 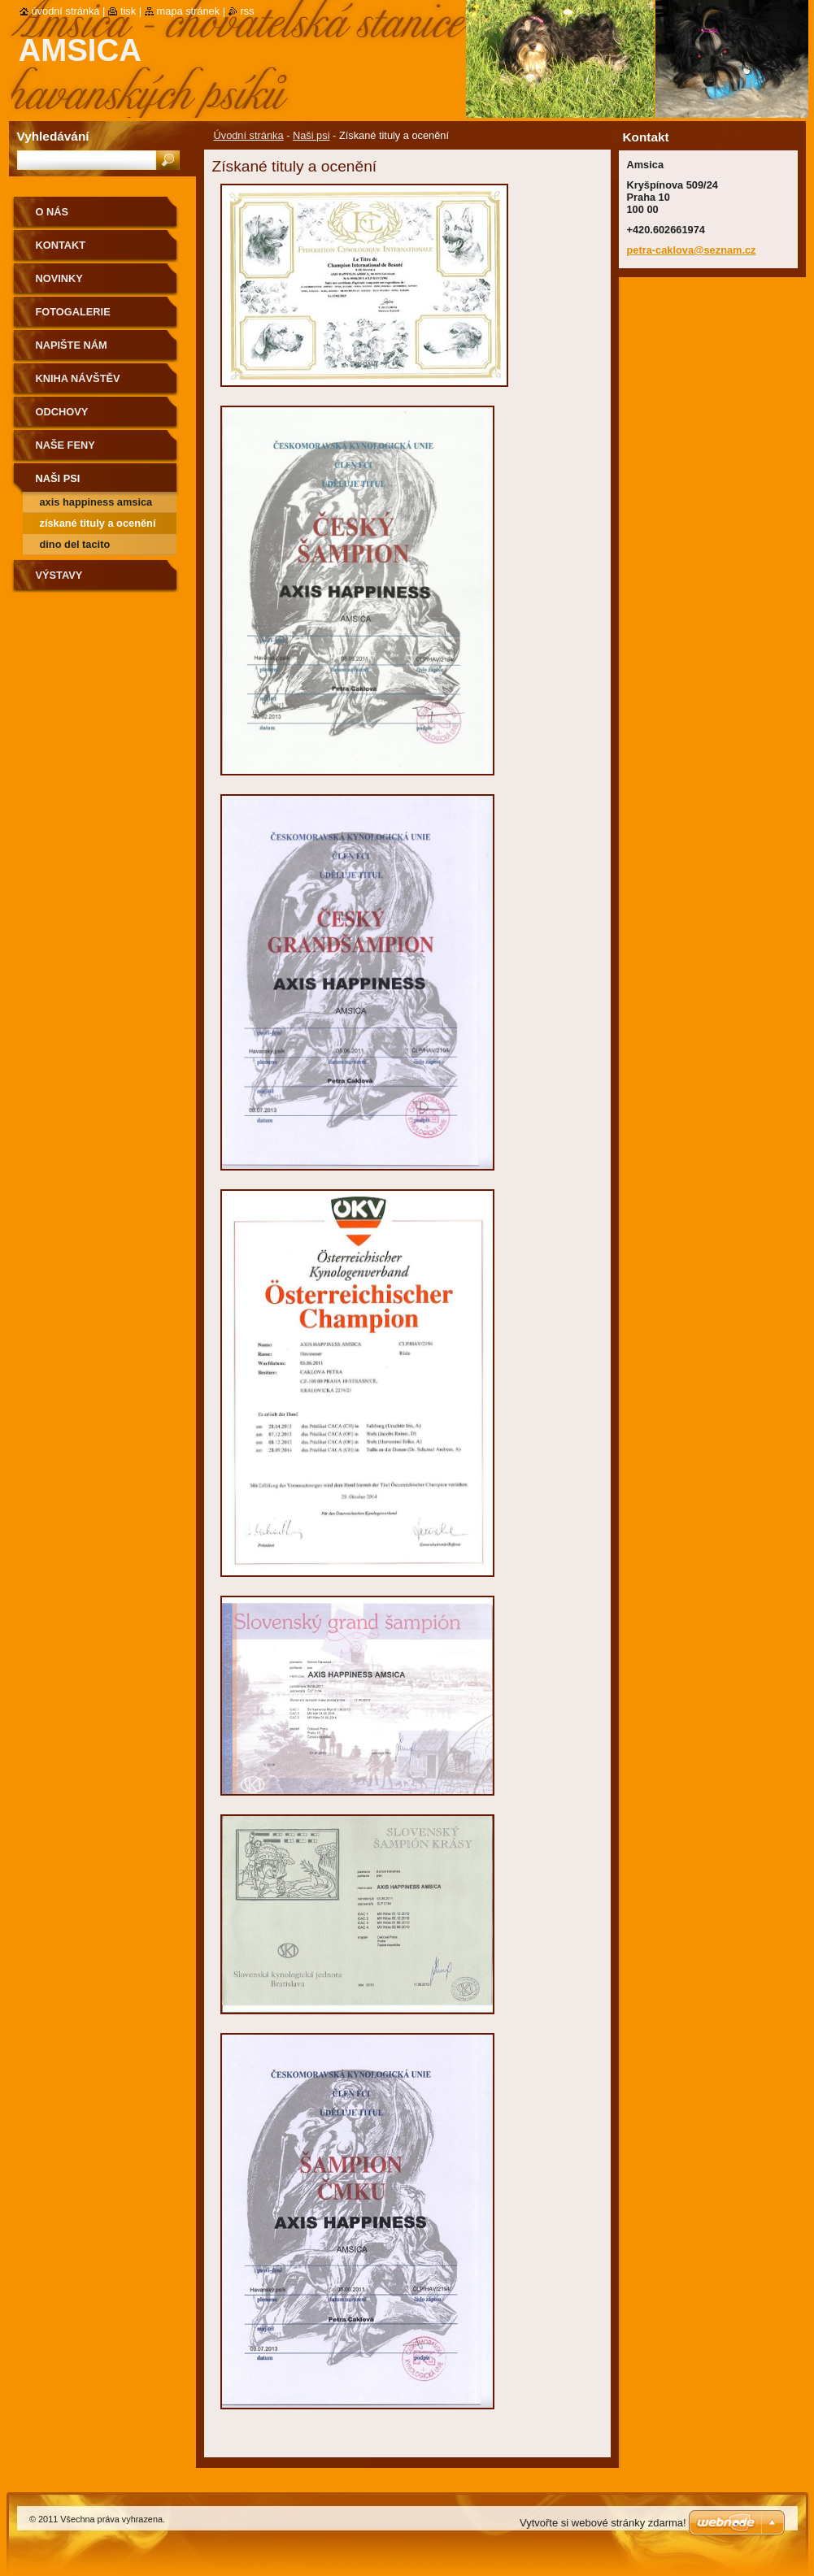 What do you see at coordinates (59, 575) in the screenshot?
I see `Výstavy` at bounding box center [59, 575].